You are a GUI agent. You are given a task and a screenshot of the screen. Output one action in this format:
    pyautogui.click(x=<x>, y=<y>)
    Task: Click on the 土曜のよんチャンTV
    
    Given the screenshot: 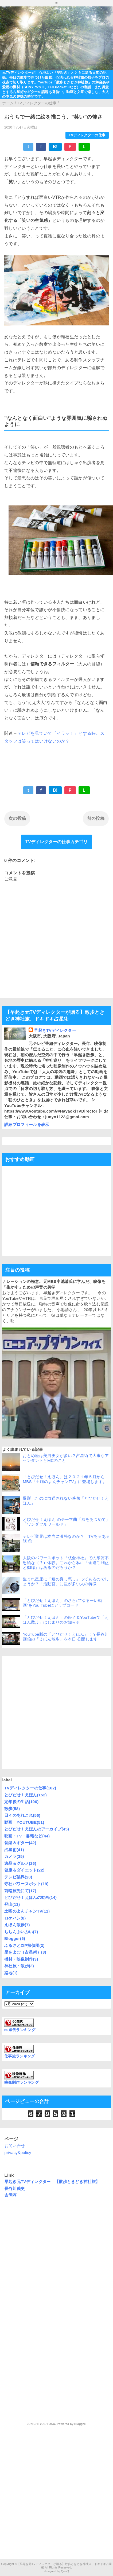 What is the action you would take?
    pyautogui.click(x=27, y=1911)
    